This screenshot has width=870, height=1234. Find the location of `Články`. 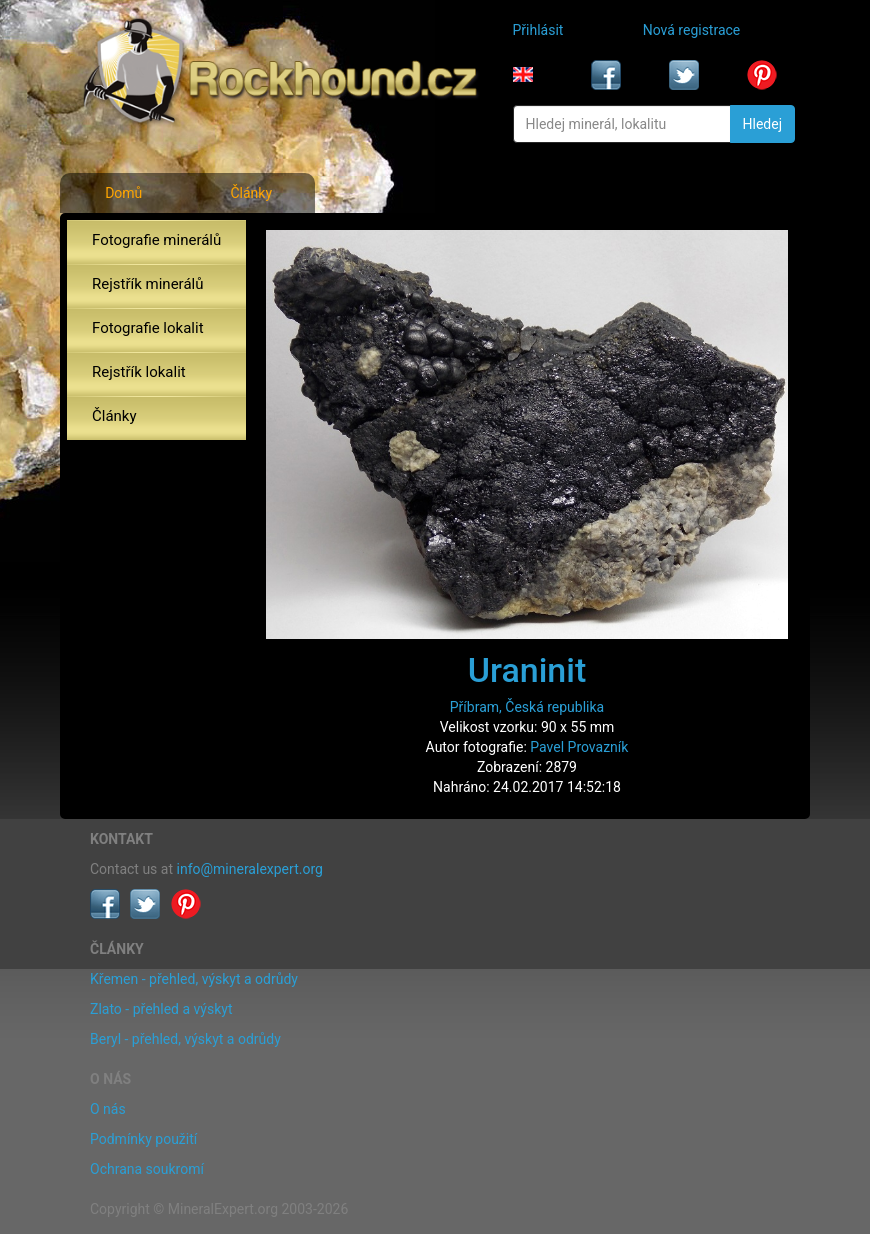

Články is located at coordinates (251, 193).